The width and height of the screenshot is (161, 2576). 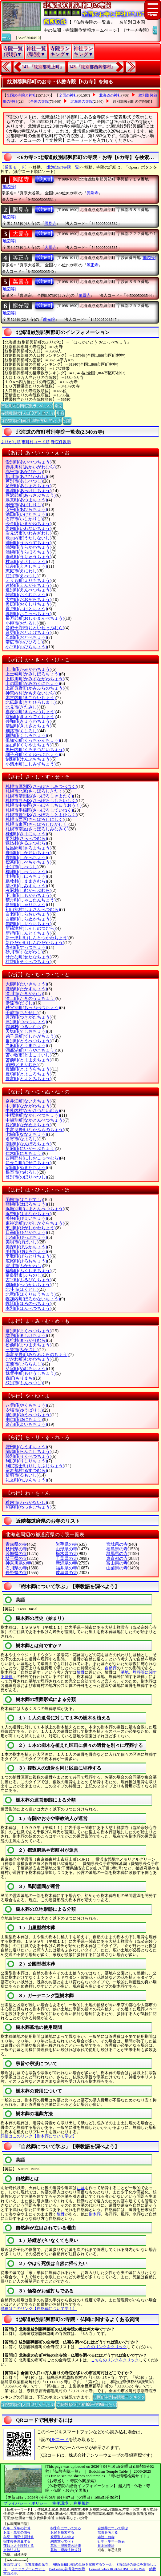 What do you see at coordinates (28, 1213) in the screenshot?
I see `浜中町` at bounding box center [28, 1213].